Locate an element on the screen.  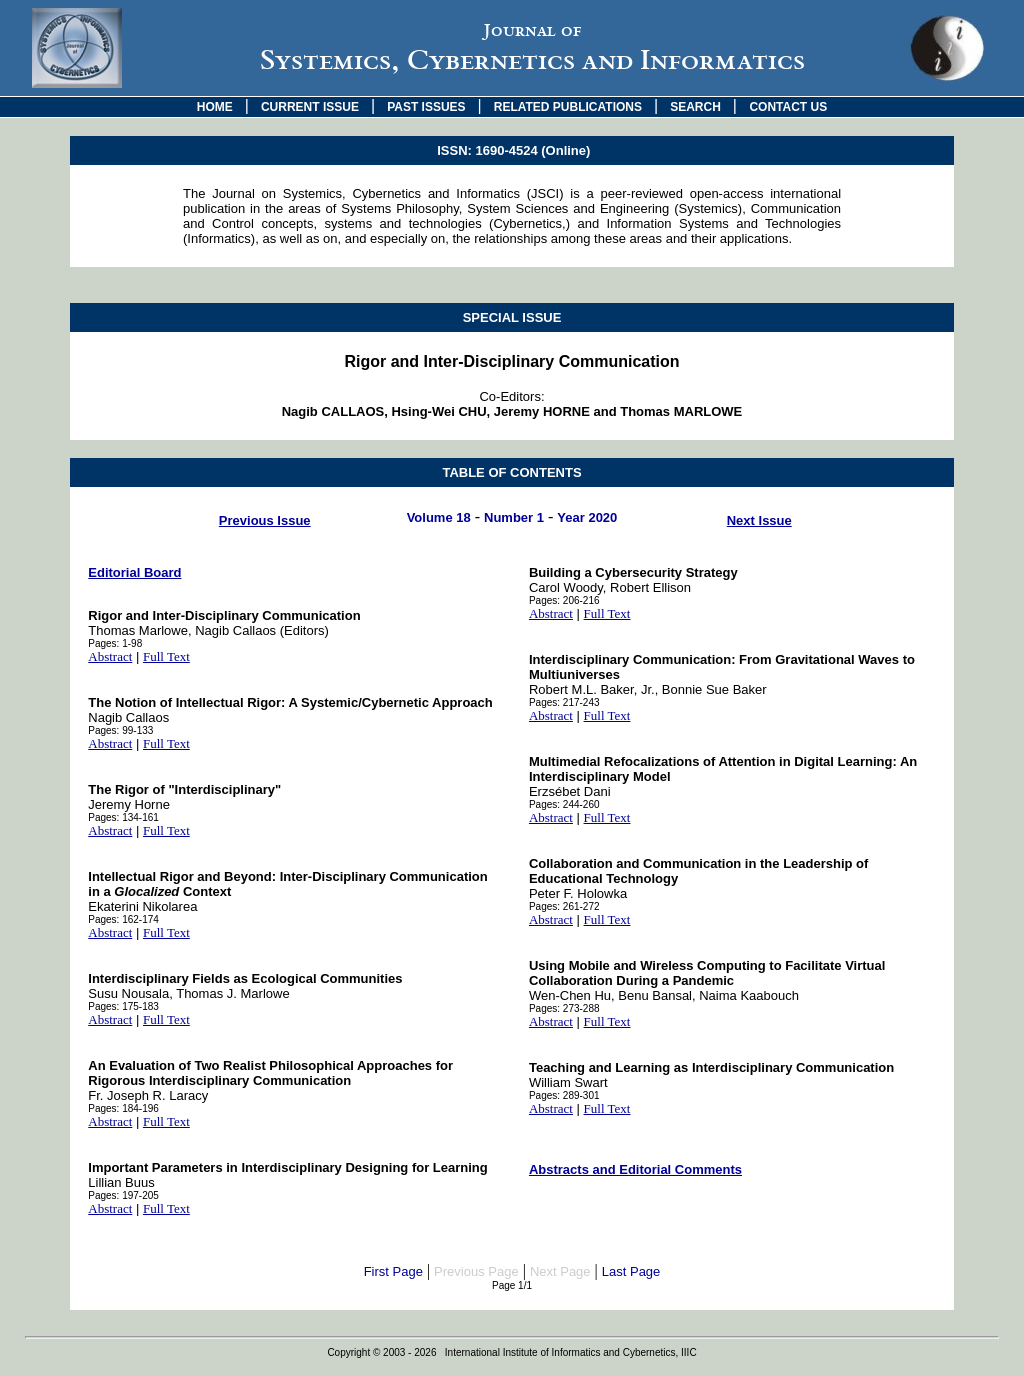
CONTACT US is located at coordinates (788, 107).